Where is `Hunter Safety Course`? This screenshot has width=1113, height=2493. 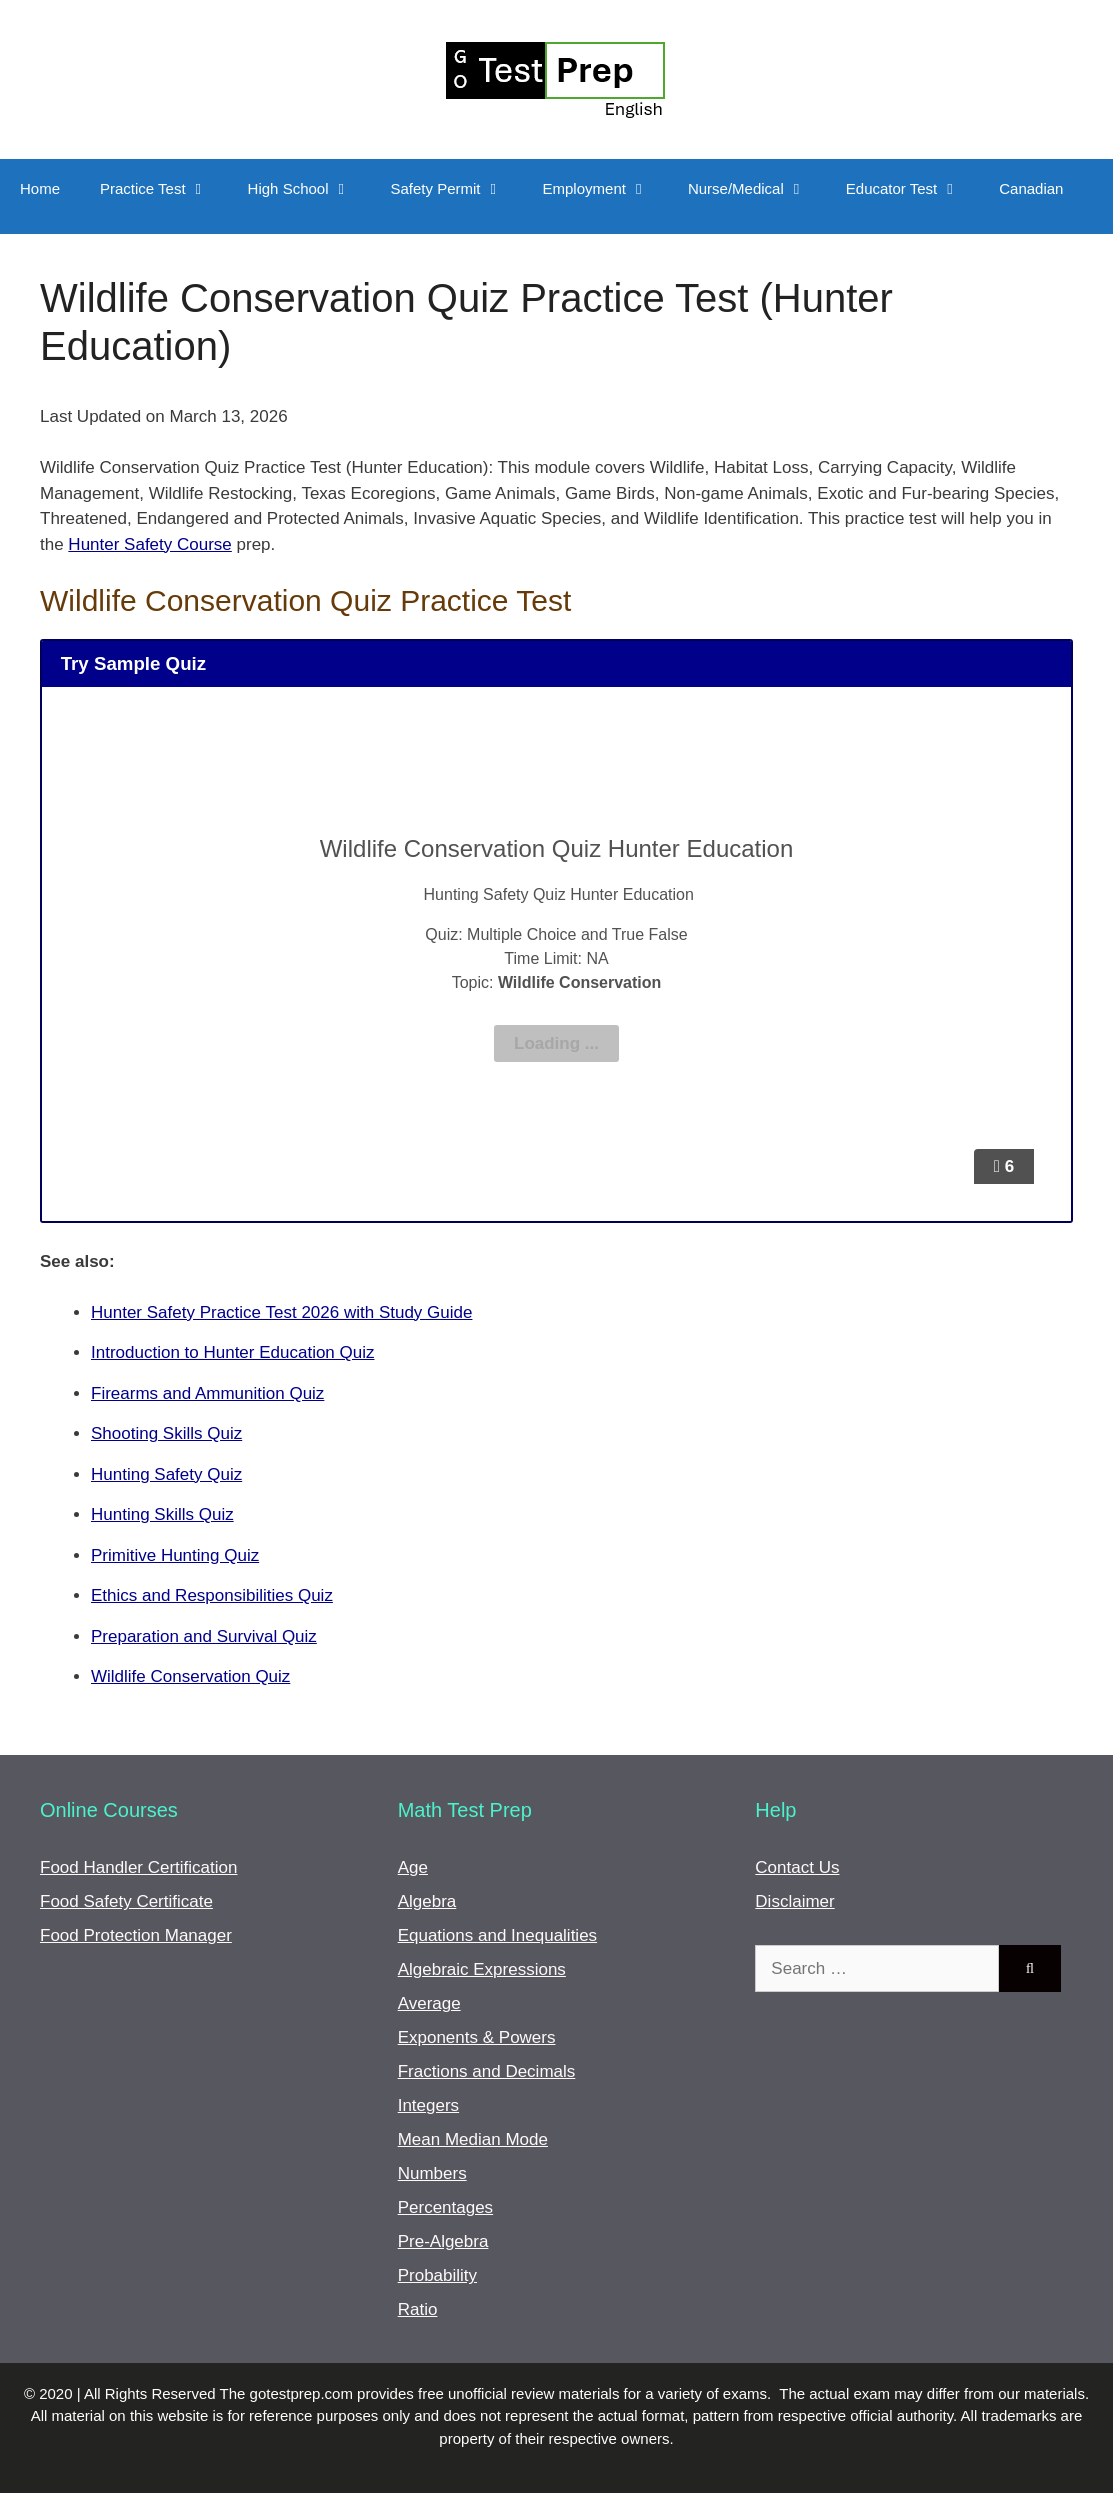
Hunter Safety Course is located at coordinates (149, 544).